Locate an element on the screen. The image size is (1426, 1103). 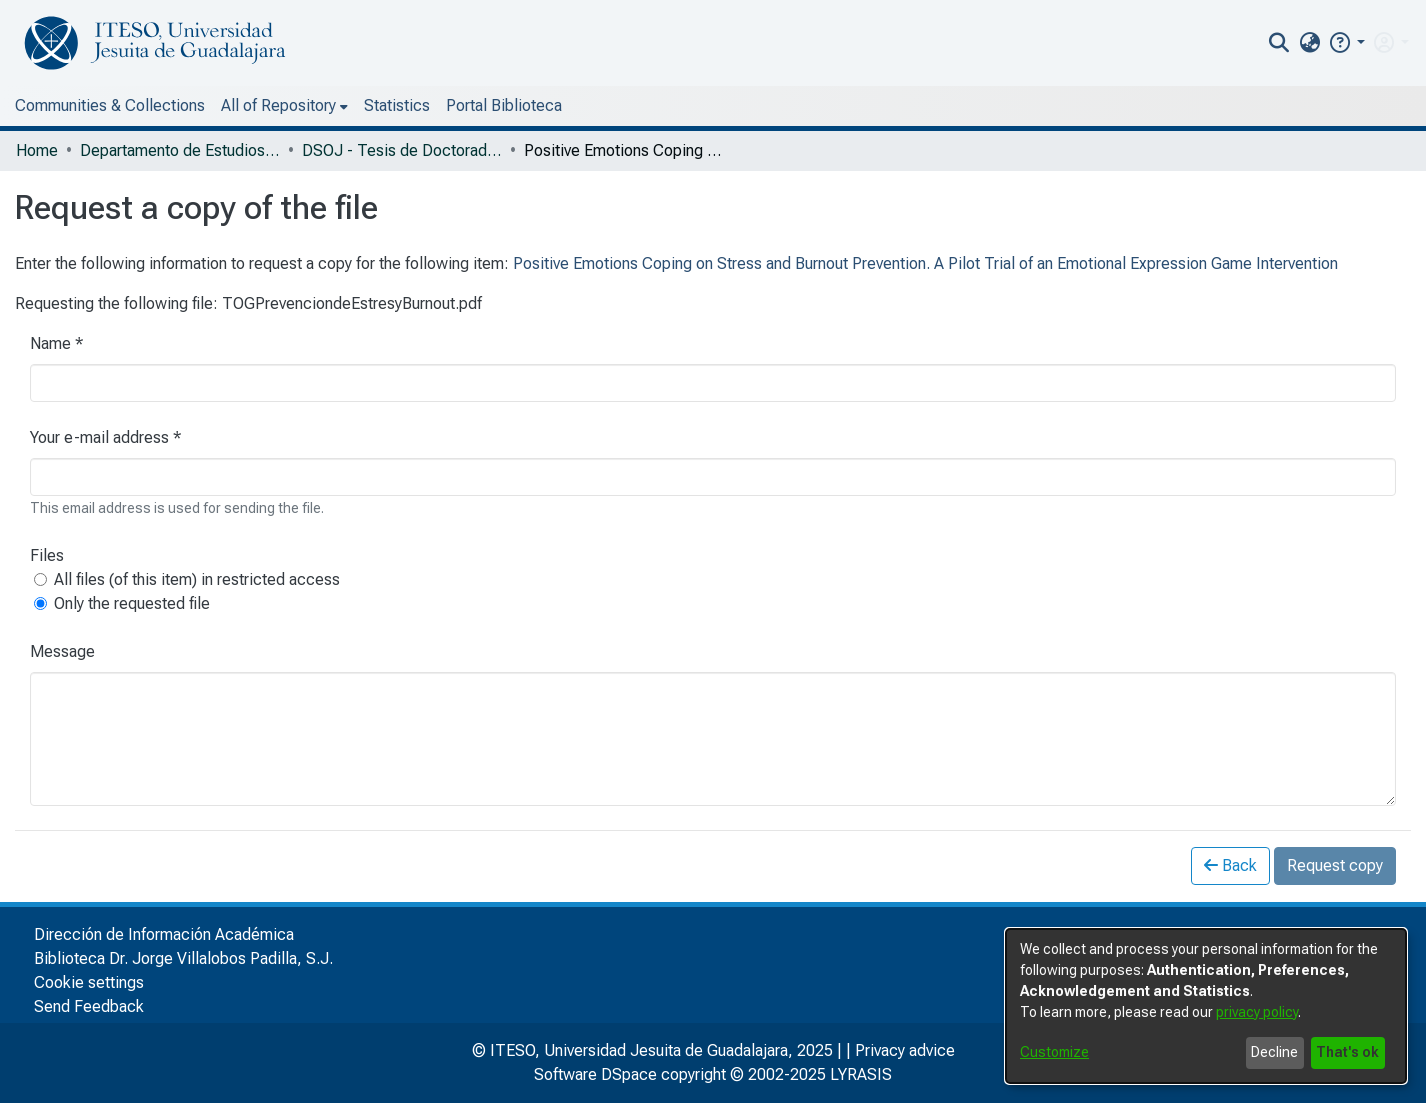
© ITESO, Universidad Jesuita de Guadalajara, 2025 is located at coordinates (652, 1050).